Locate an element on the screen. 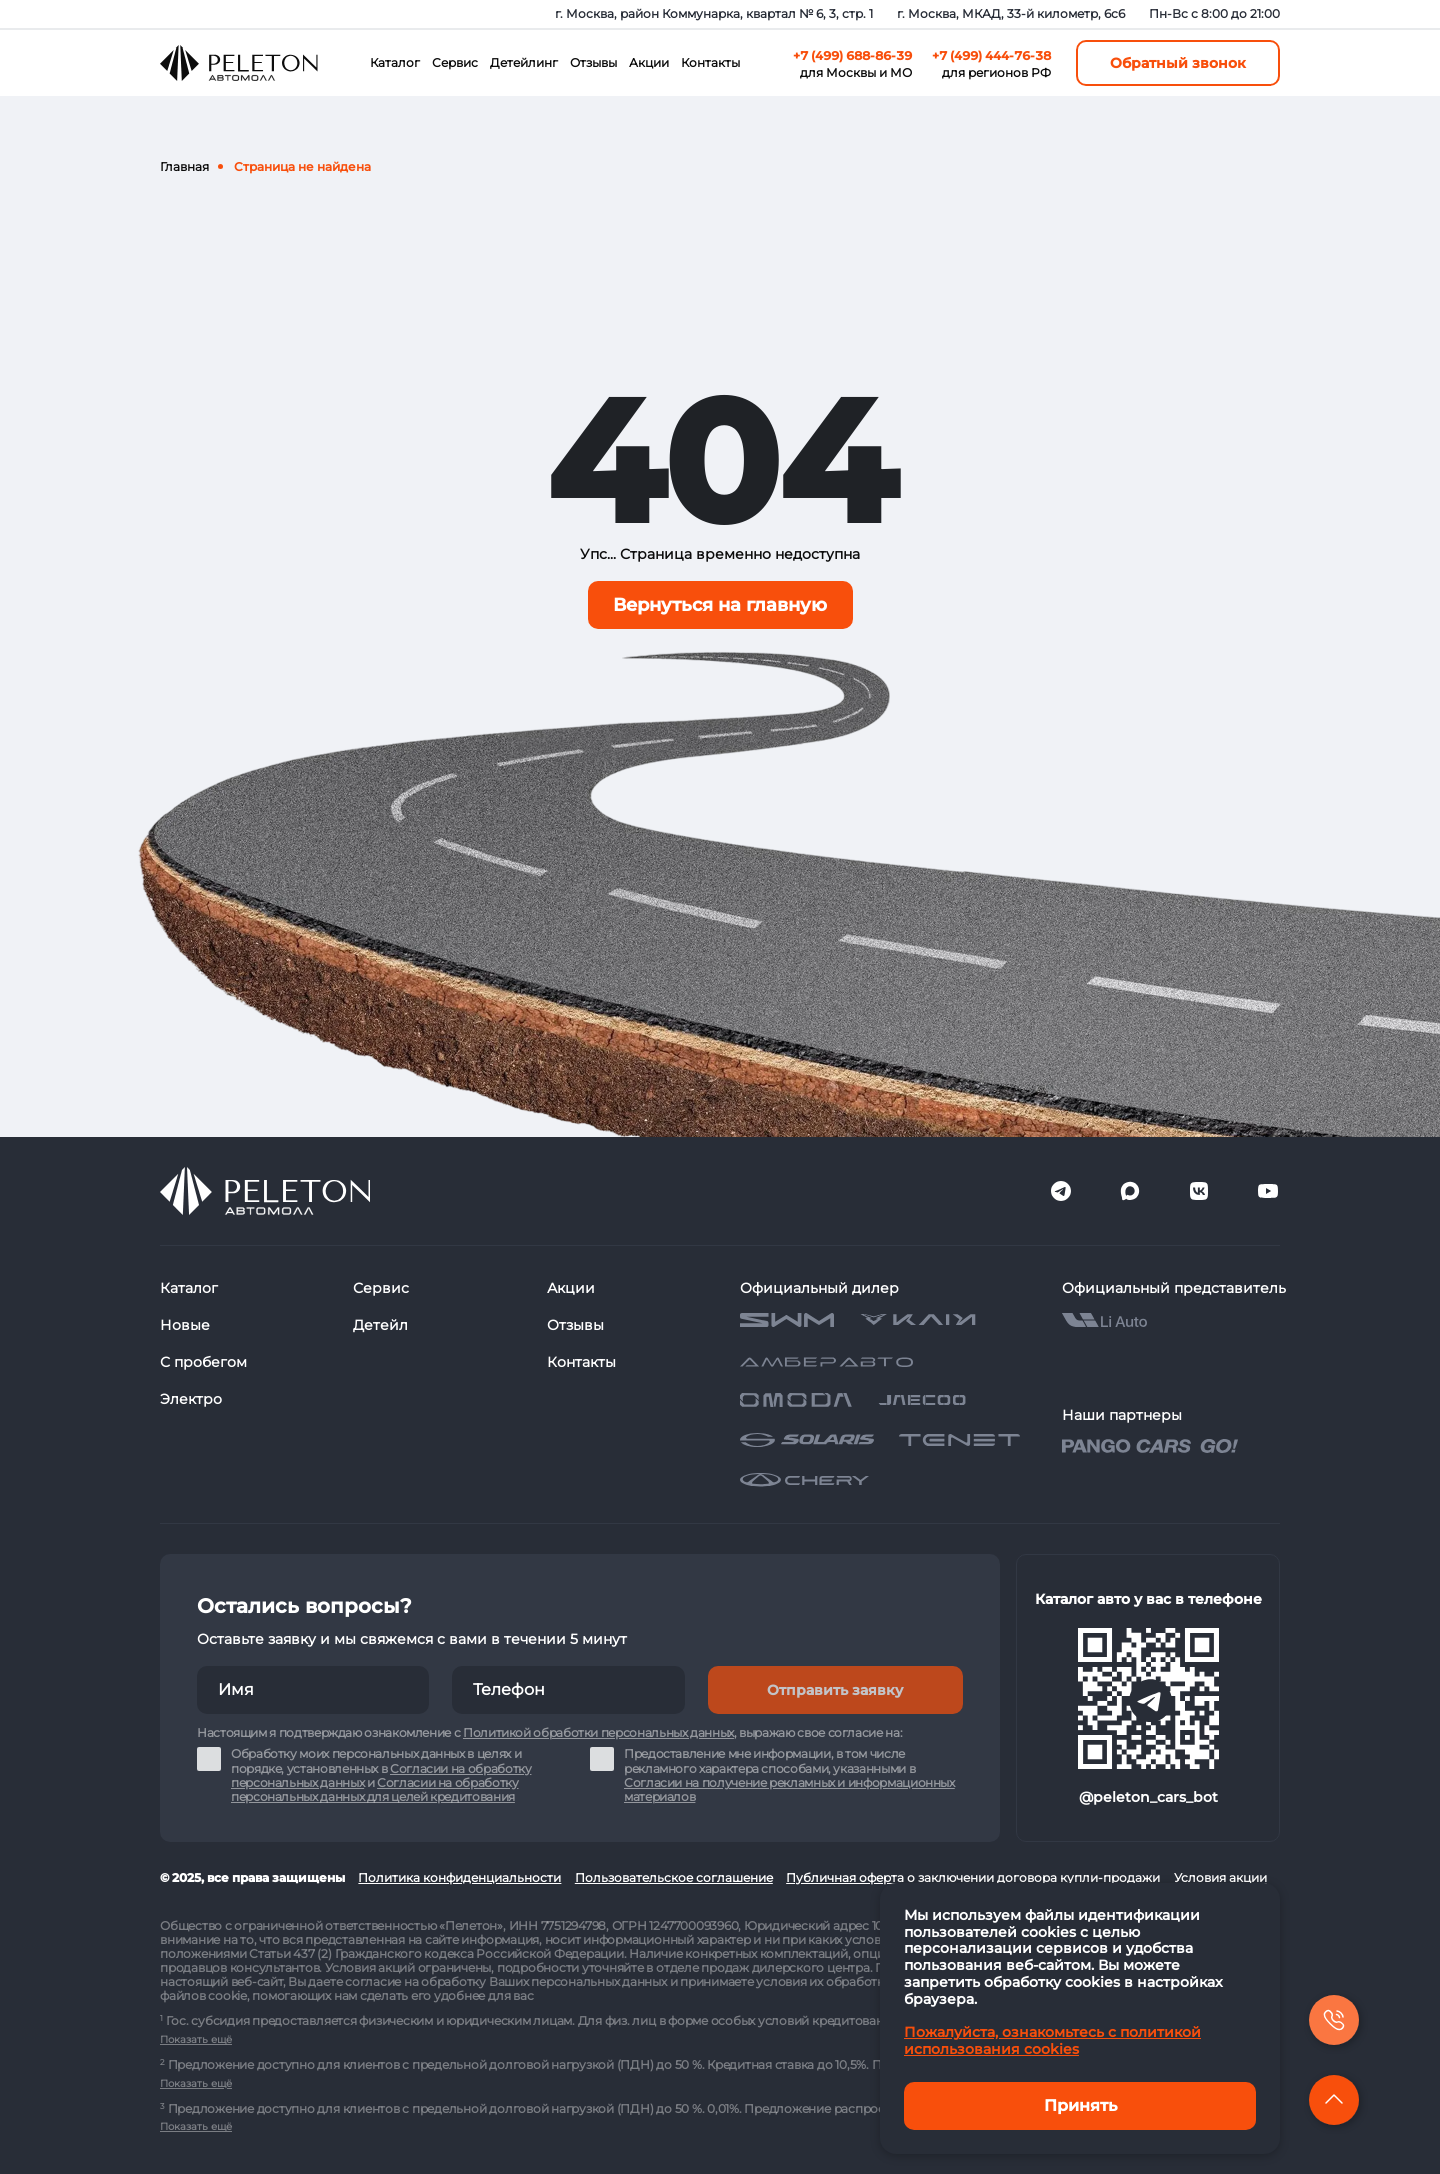  Отправить заявку is located at coordinates (835, 1690).